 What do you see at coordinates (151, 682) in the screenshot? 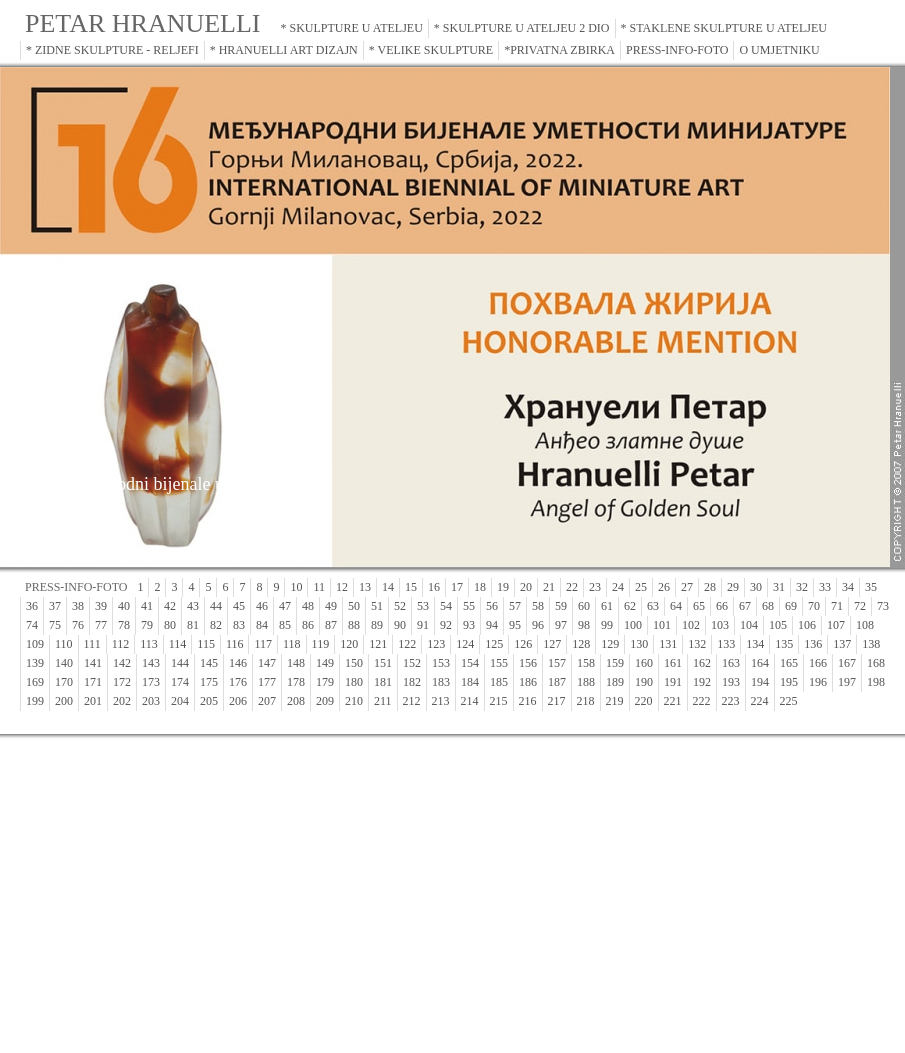
I see `173` at bounding box center [151, 682].